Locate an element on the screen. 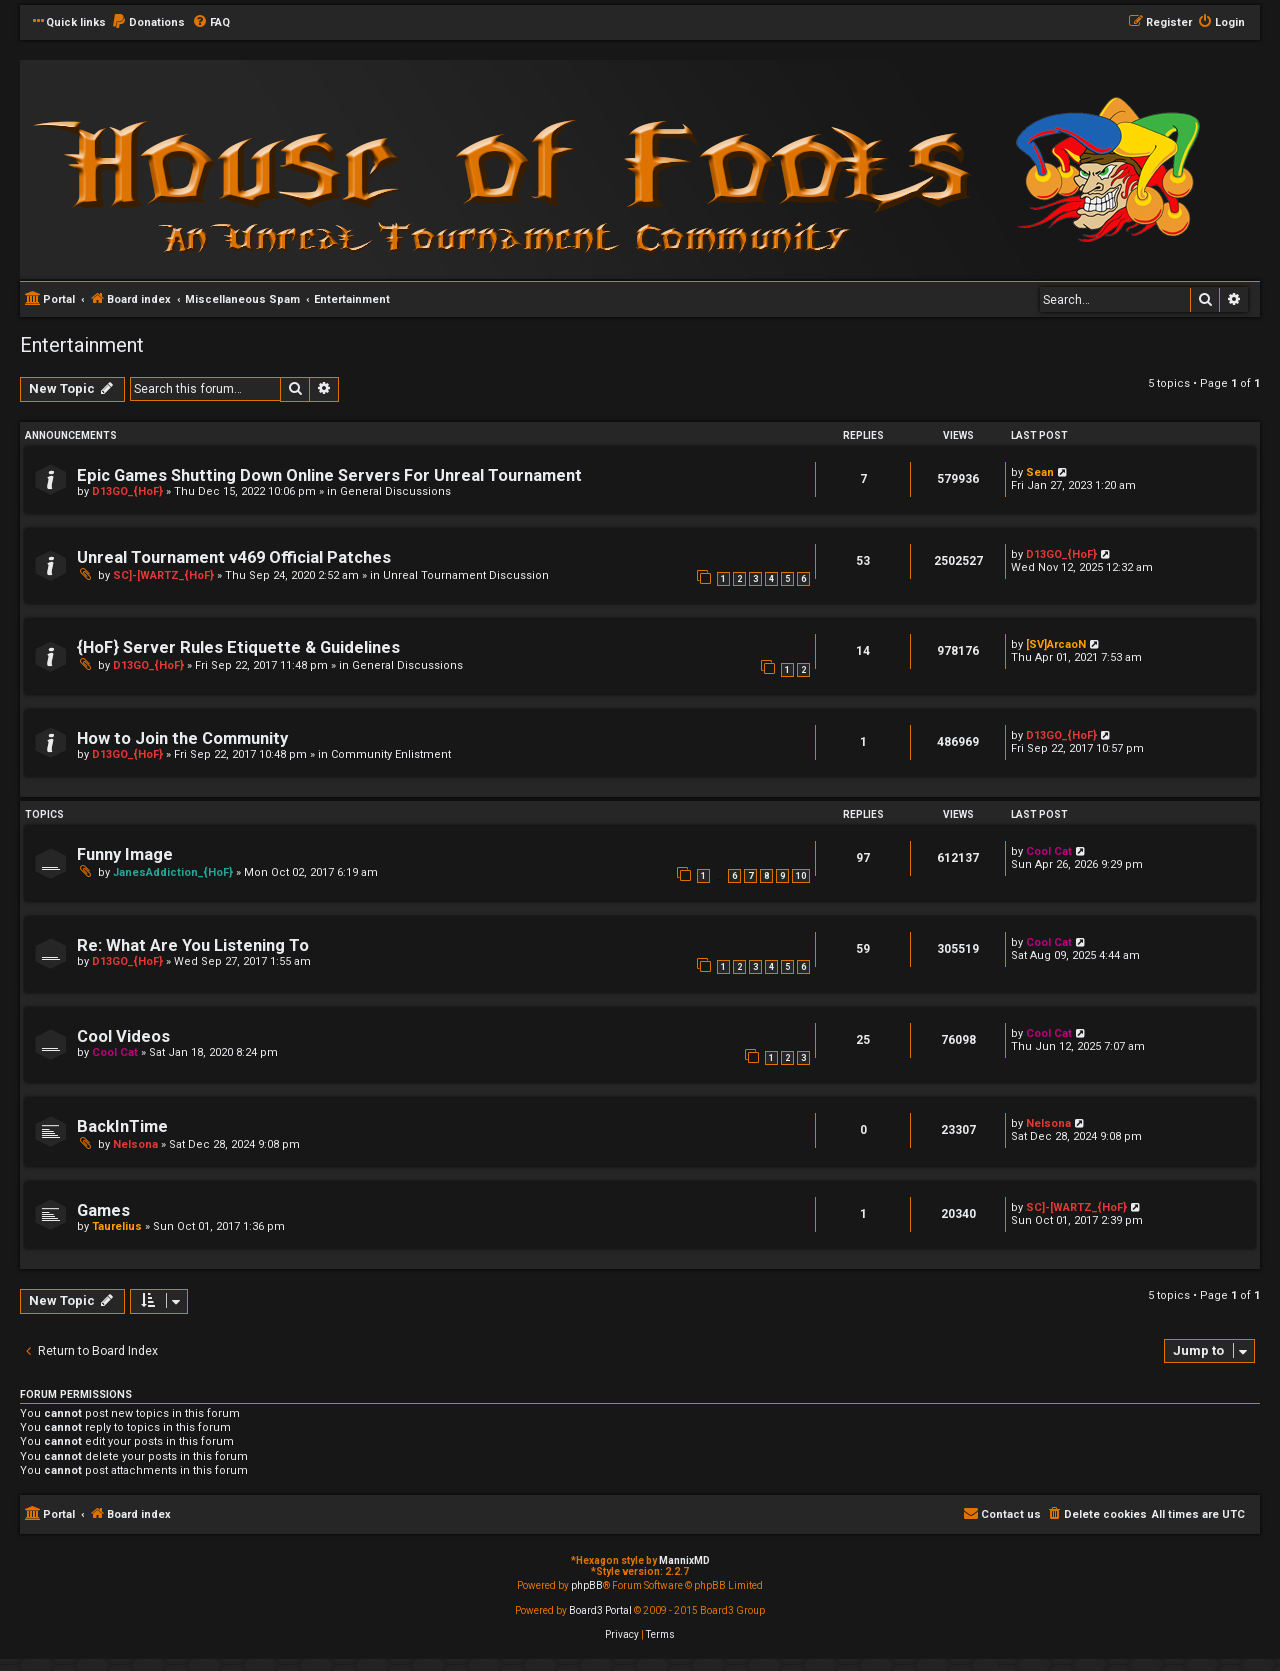 This screenshot has height=1671, width=1280. [menuitem] is located at coordinates (148, 23).